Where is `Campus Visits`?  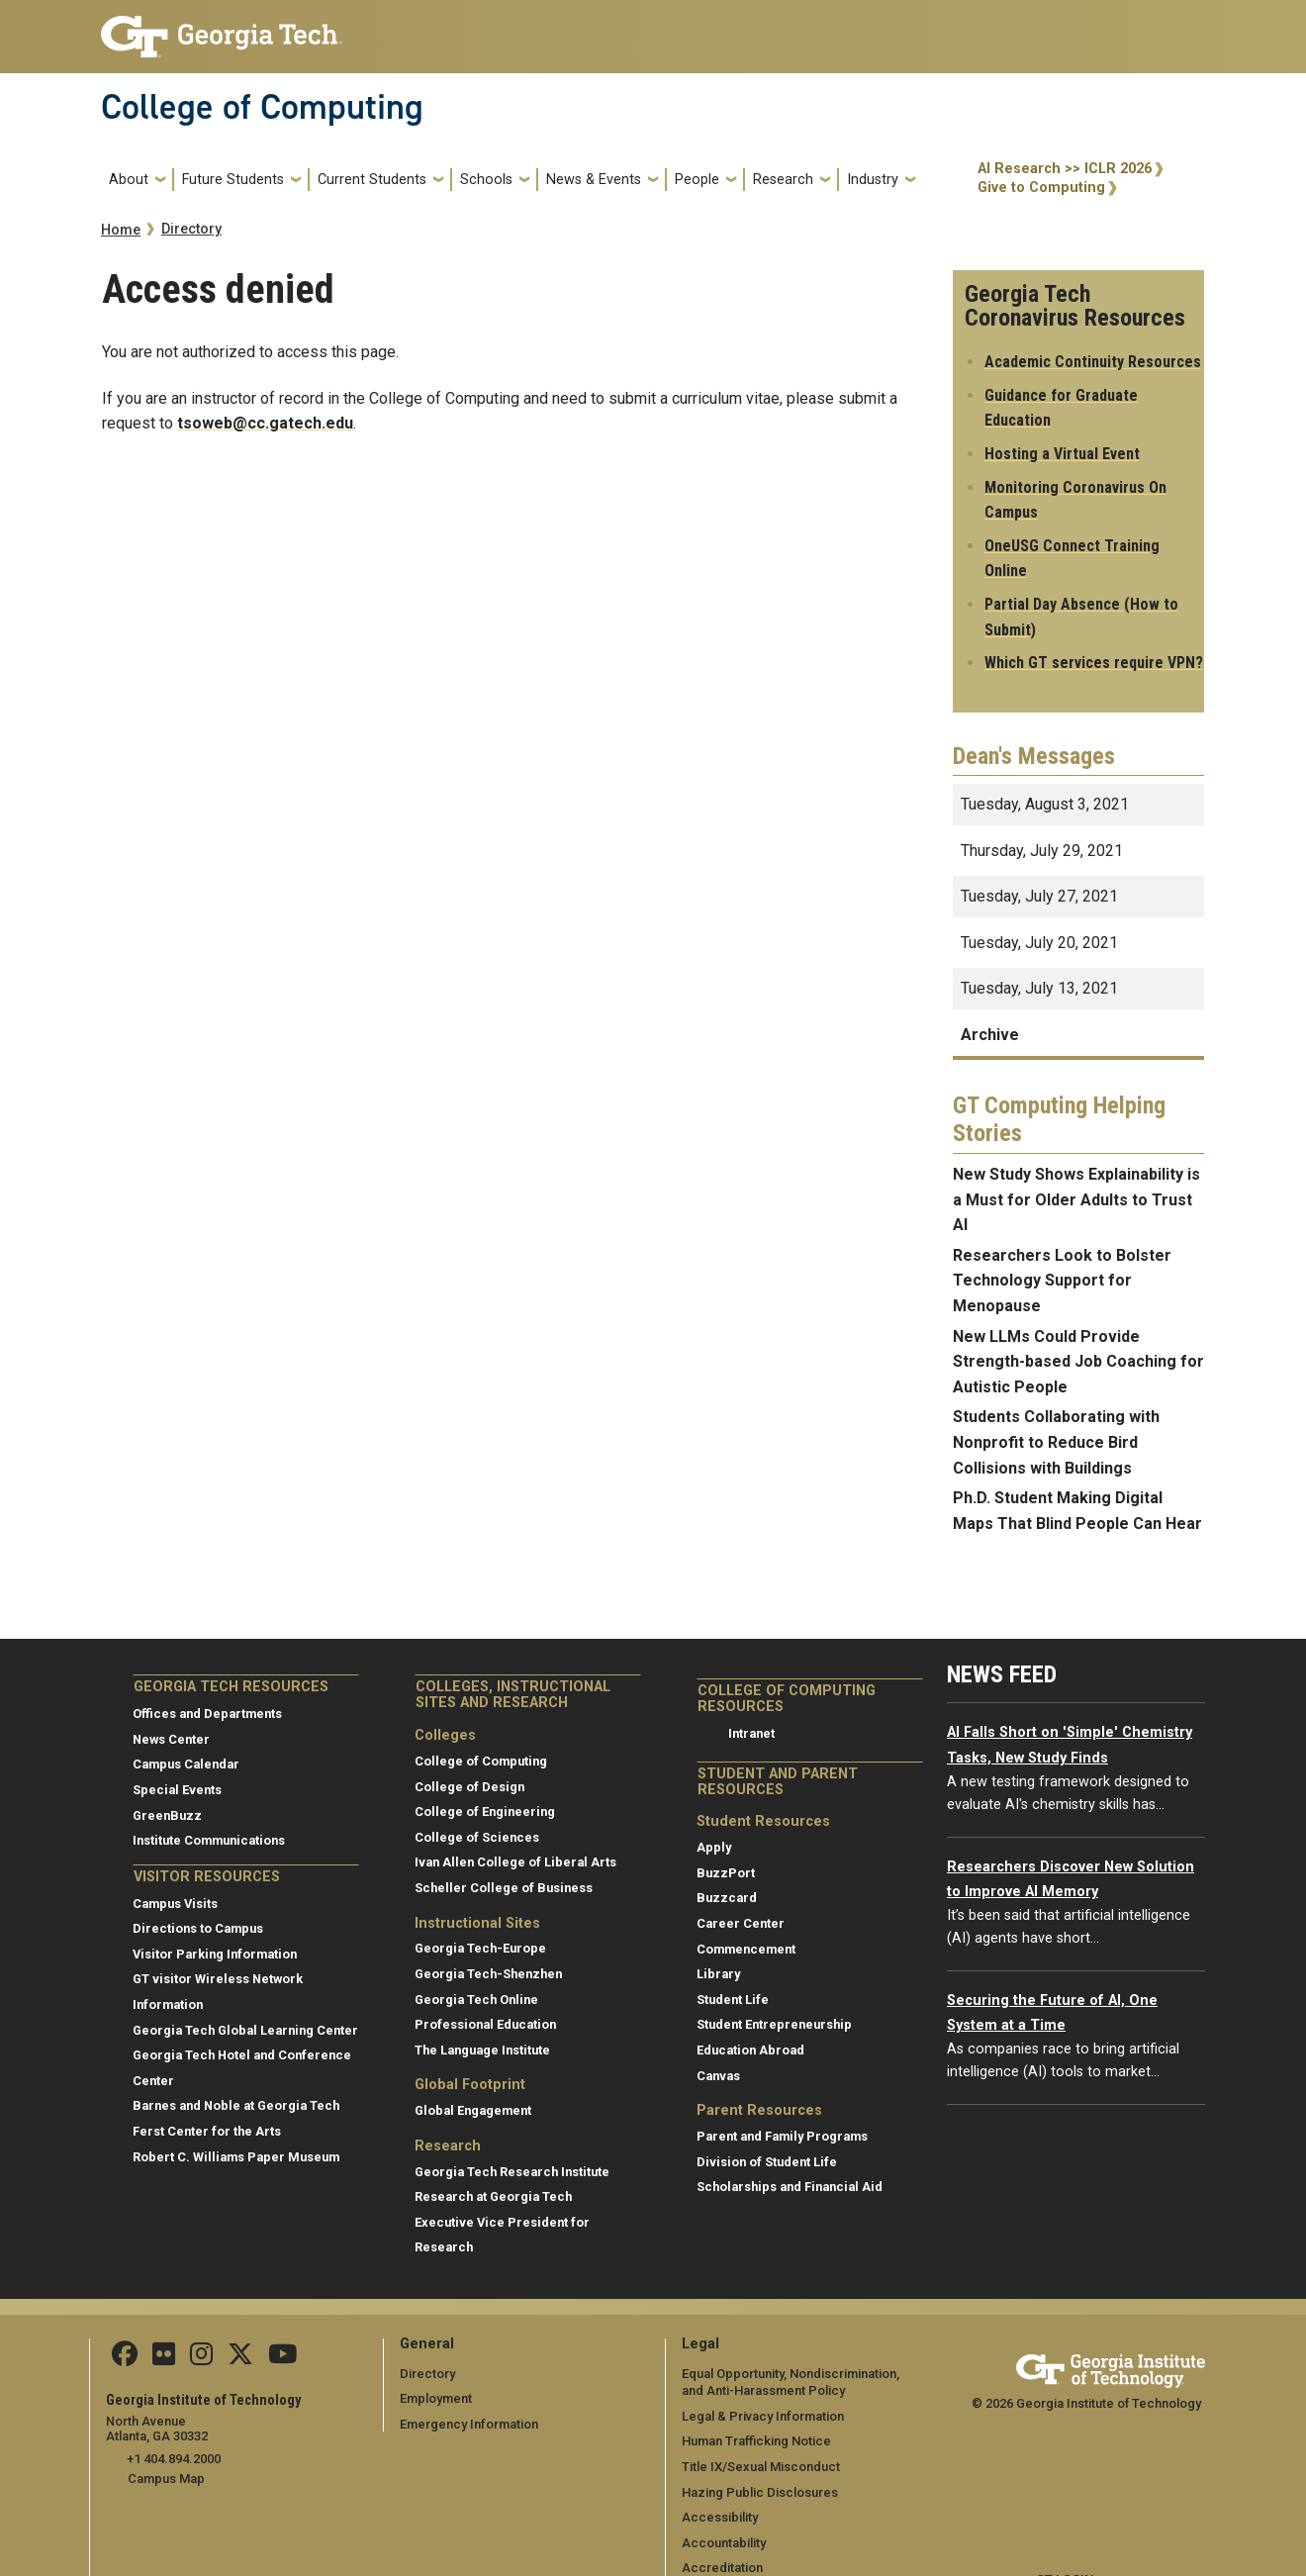
Campus Visits is located at coordinates (175, 1903).